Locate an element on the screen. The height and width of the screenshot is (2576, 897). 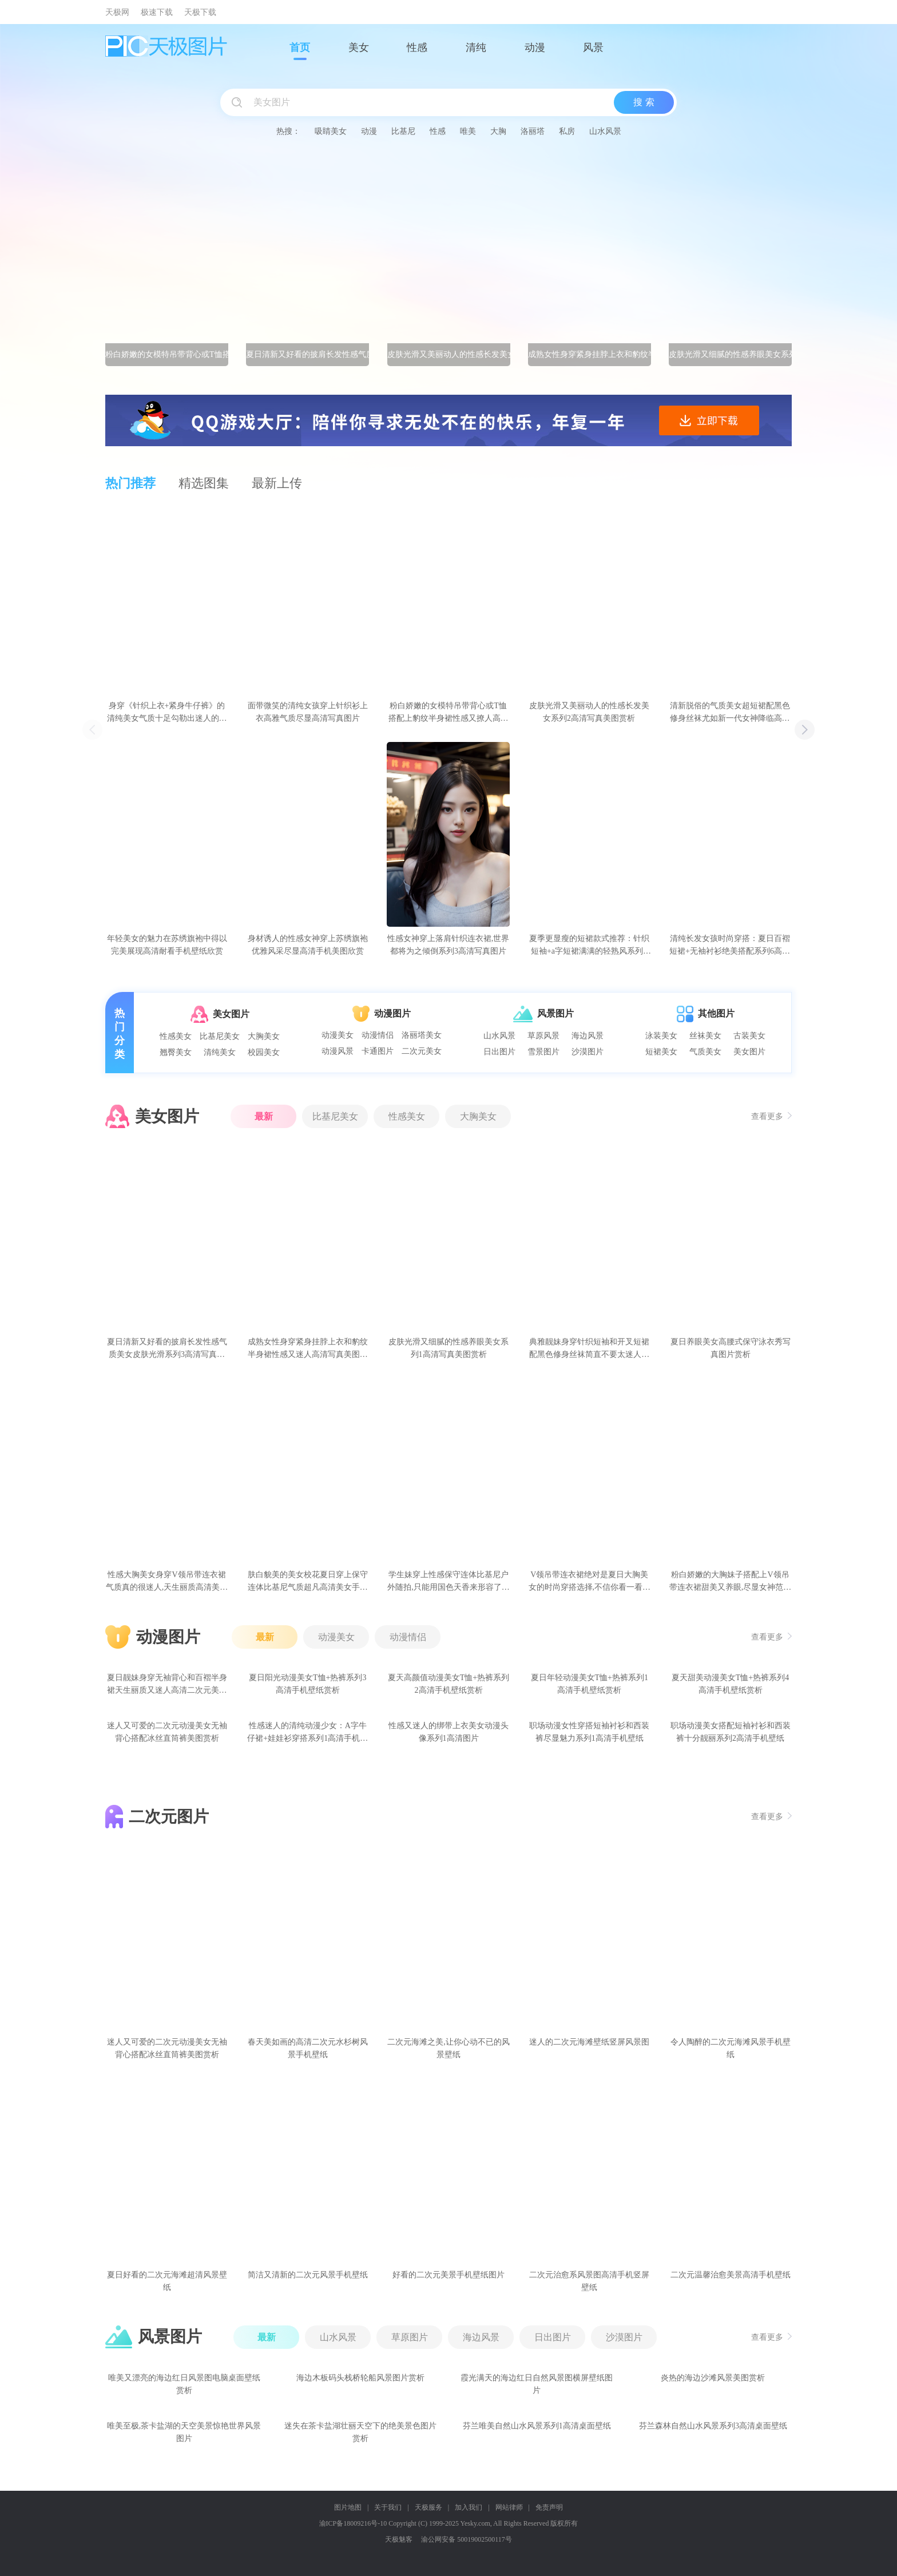
二次元美女 is located at coordinates (422, 1051).